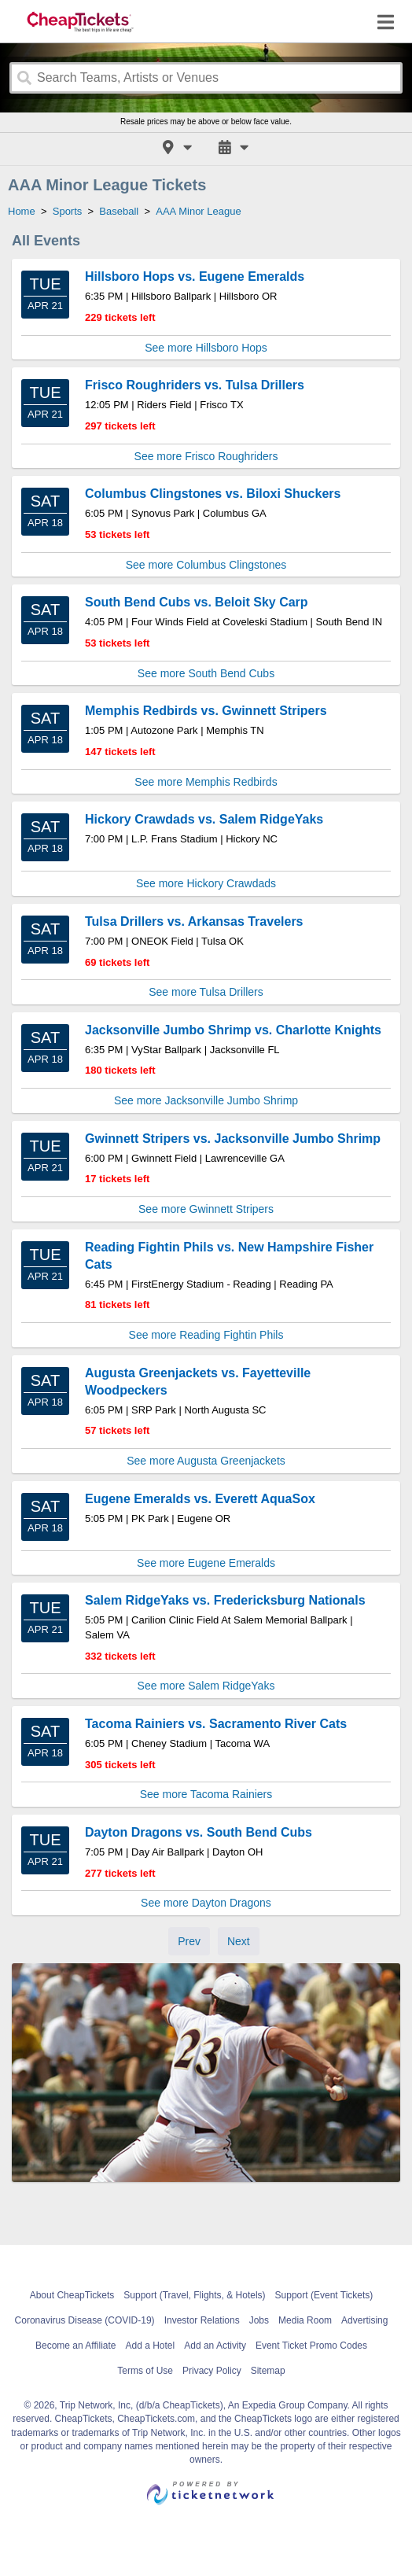  Describe the element at coordinates (205, 782) in the screenshot. I see `See more Memphis Redbirds` at that location.